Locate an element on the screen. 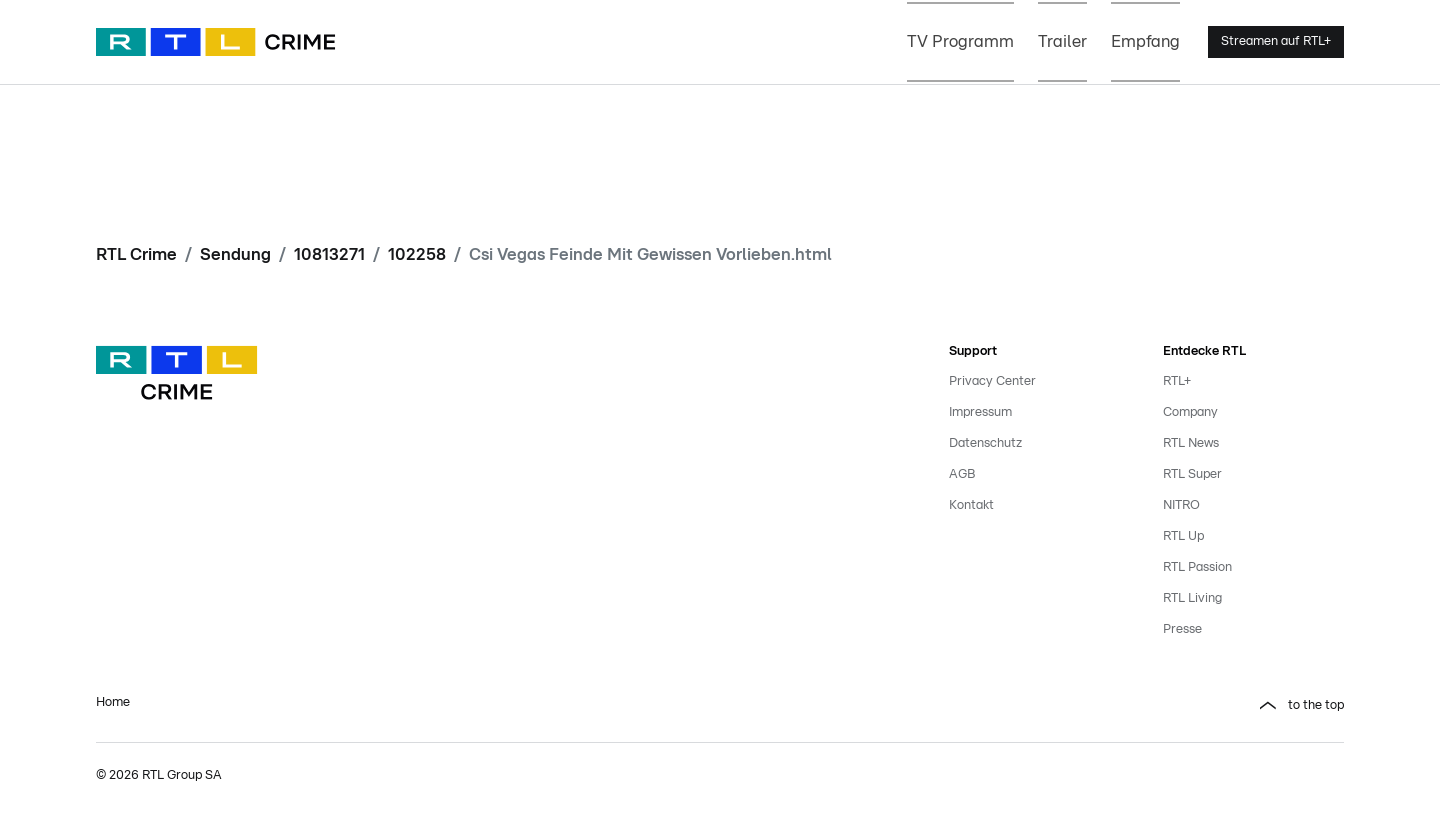 The width and height of the screenshot is (1440, 833). RTL Up is located at coordinates (1183, 536).